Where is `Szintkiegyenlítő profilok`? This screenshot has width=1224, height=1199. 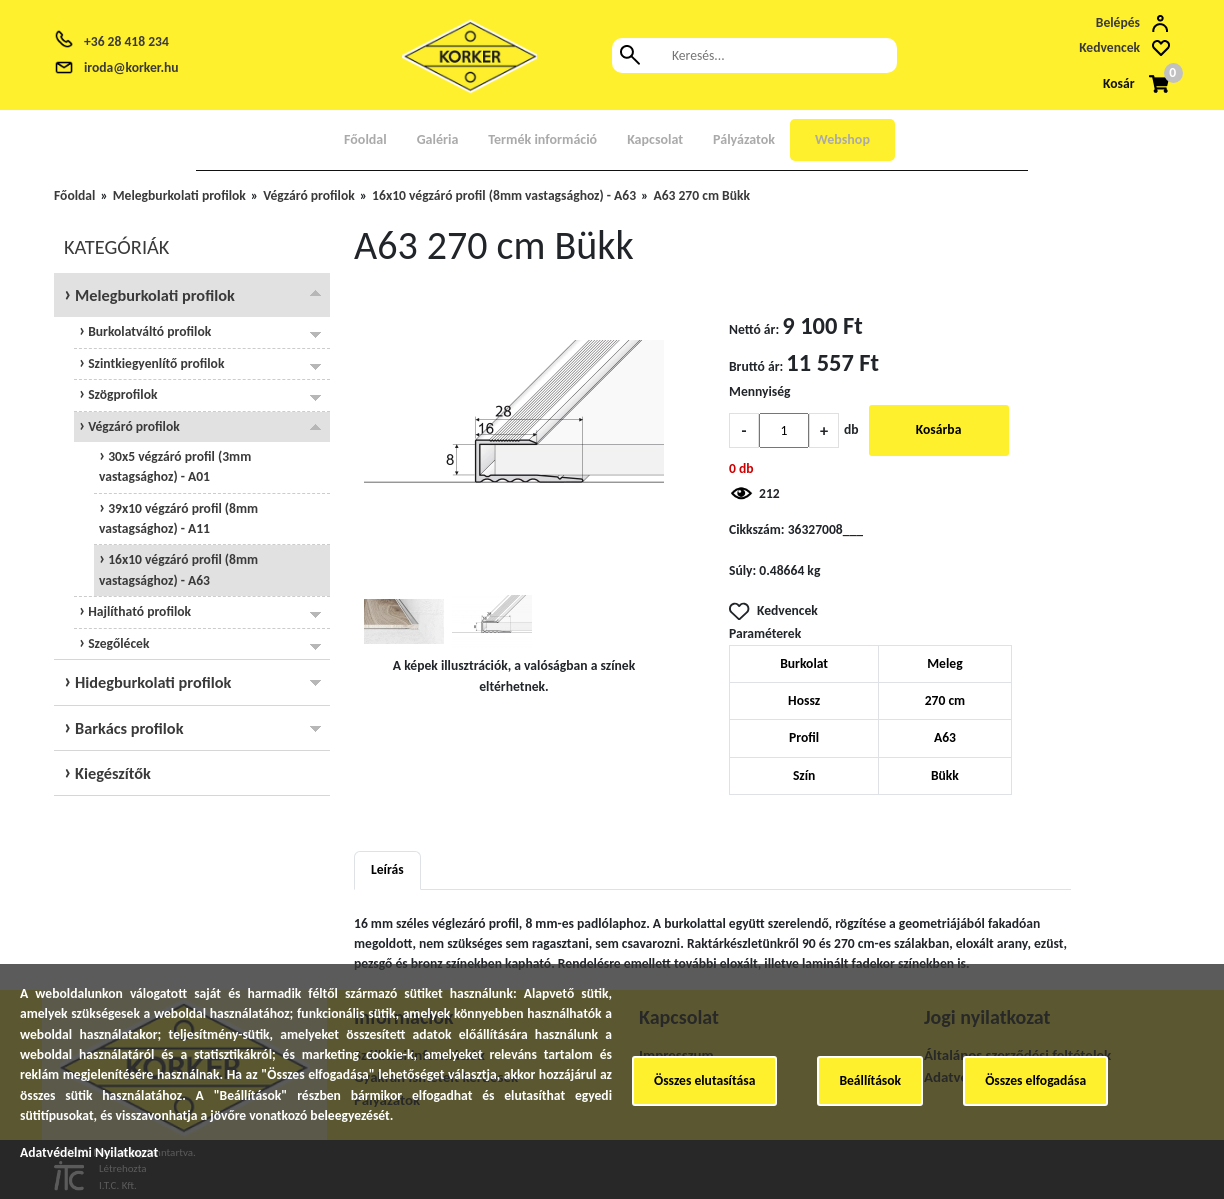 Szintkiegyenlítő profilok is located at coordinates (154, 363).